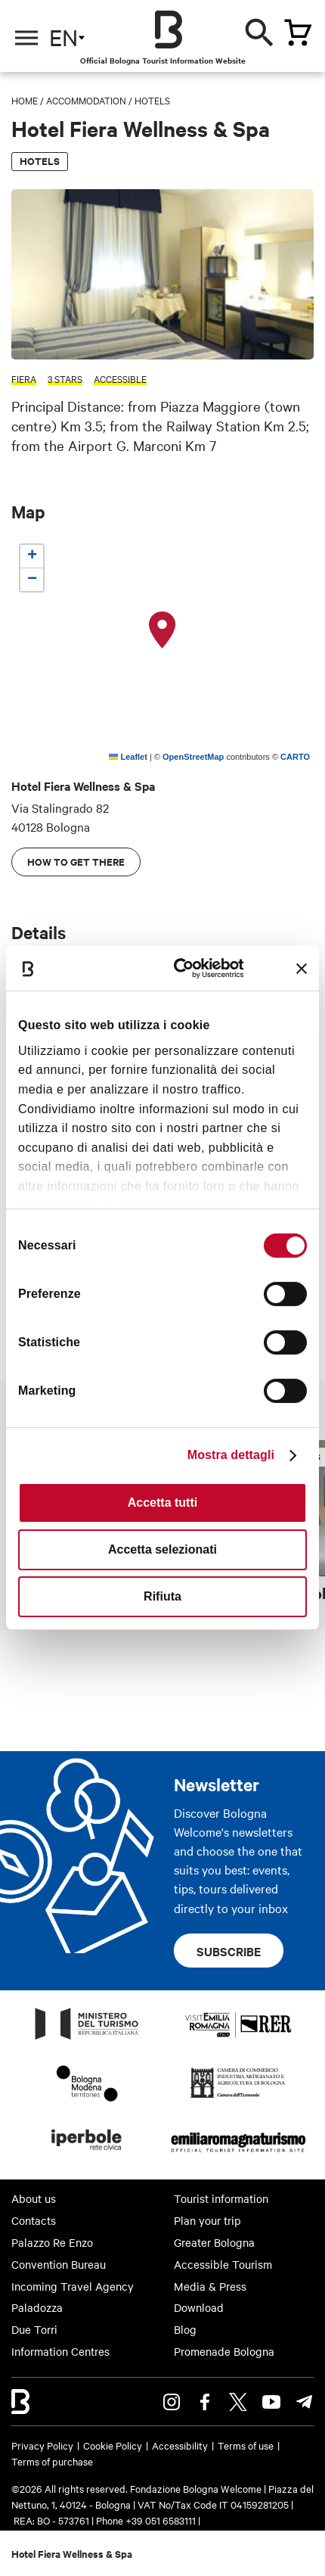 The width and height of the screenshot is (325, 2576). Describe the element at coordinates (72, 2286) in the screenshot. I see `Incoming Travel Agency` at that location.